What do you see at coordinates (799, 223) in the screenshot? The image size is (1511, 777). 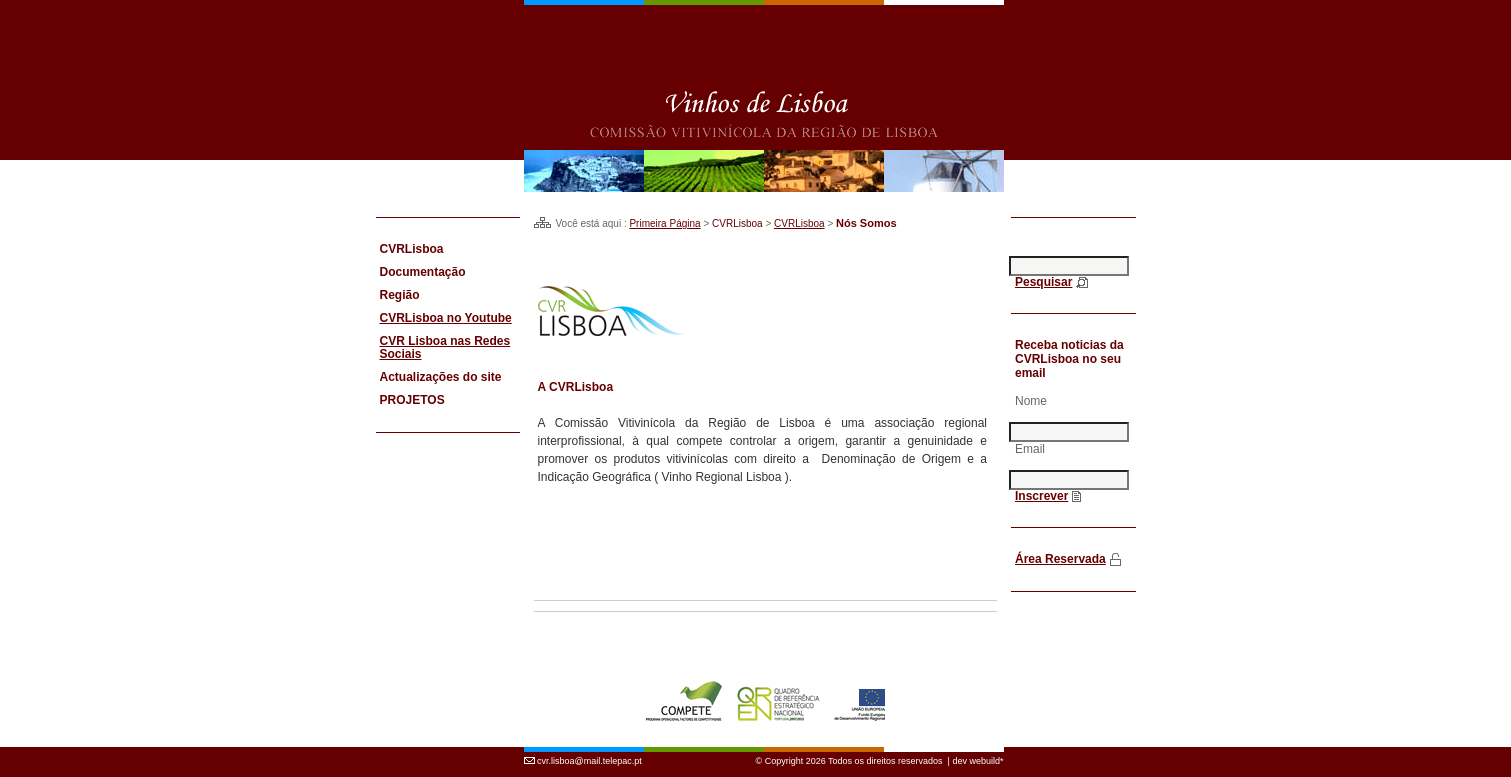 I see `CVRLisboa` at bounding box center [799, 223].